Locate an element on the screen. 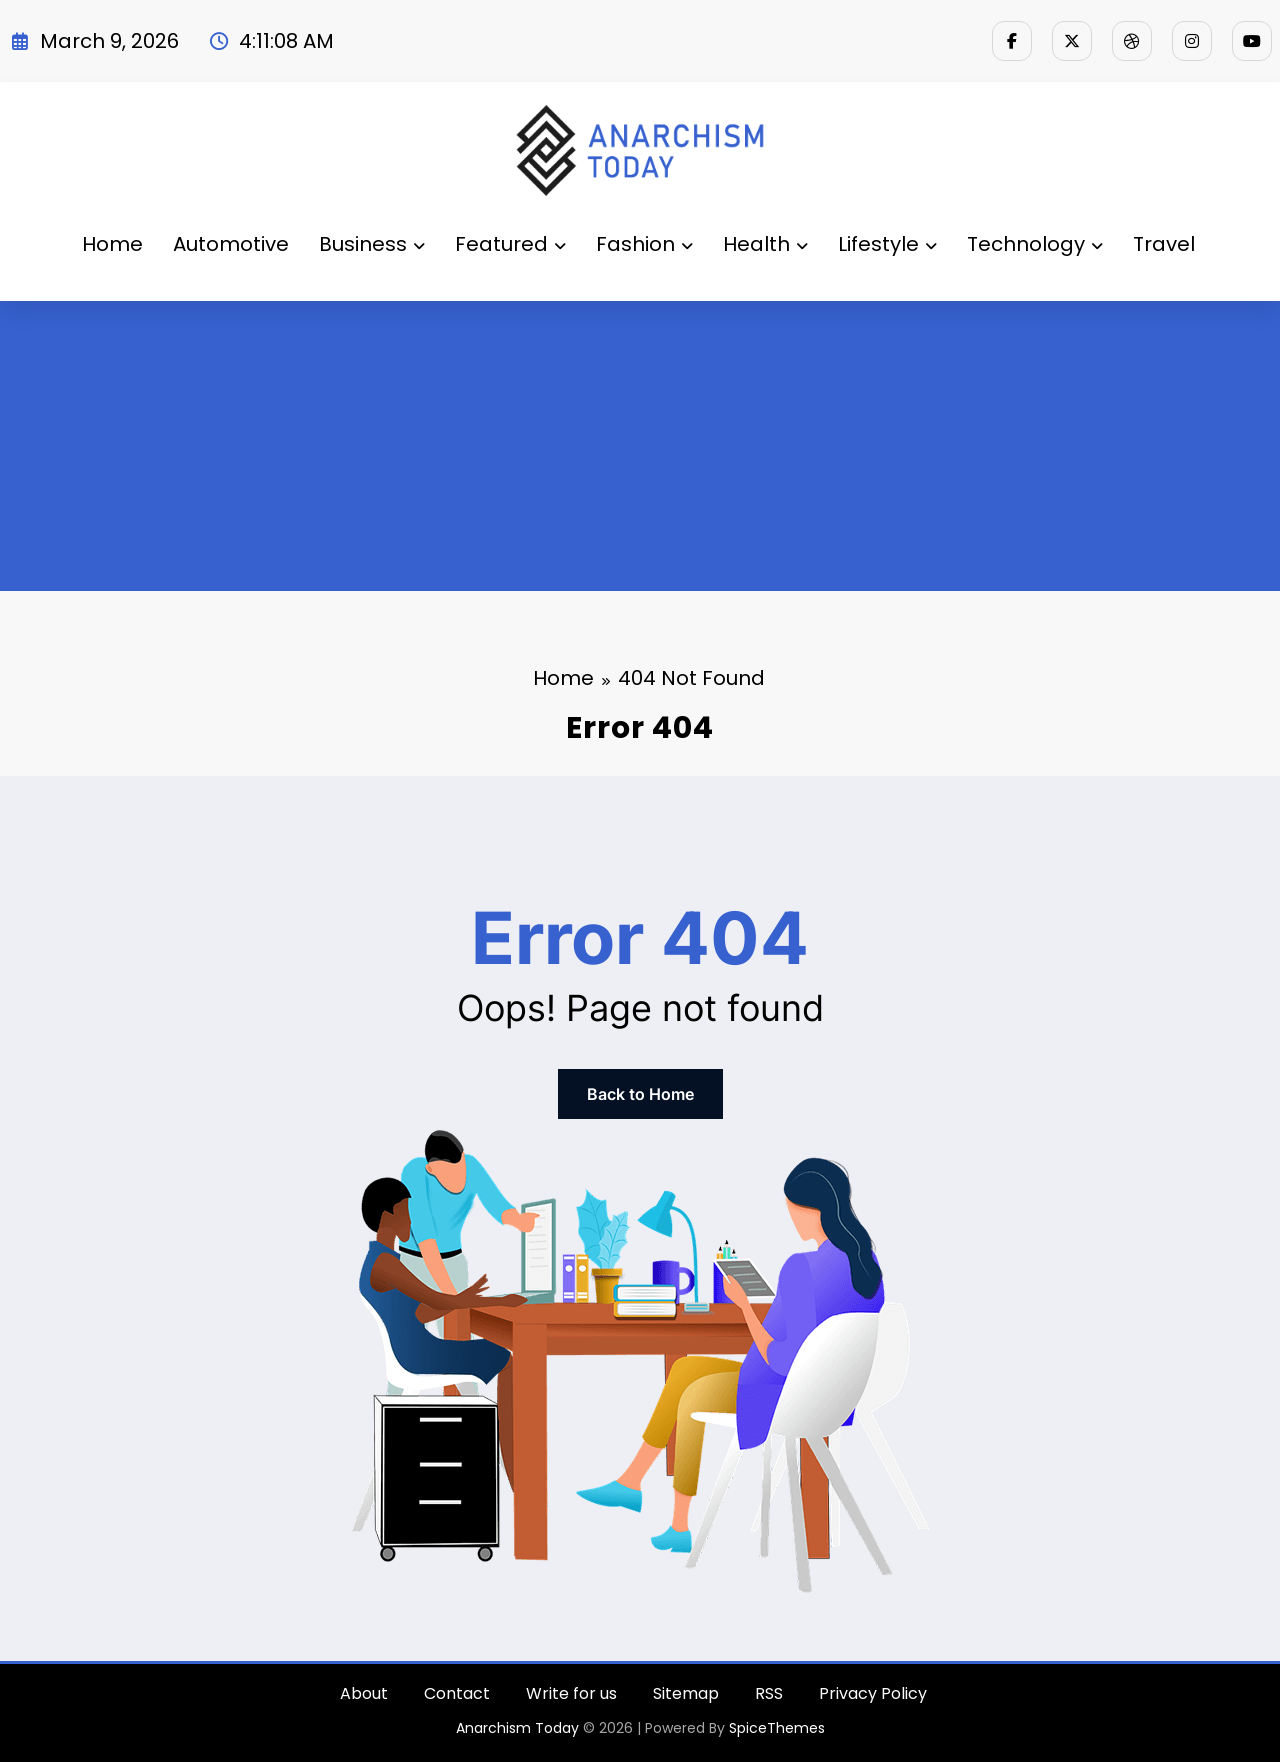 The image size is (1280, 1762). Travel is located at coordinates (1164, 244).